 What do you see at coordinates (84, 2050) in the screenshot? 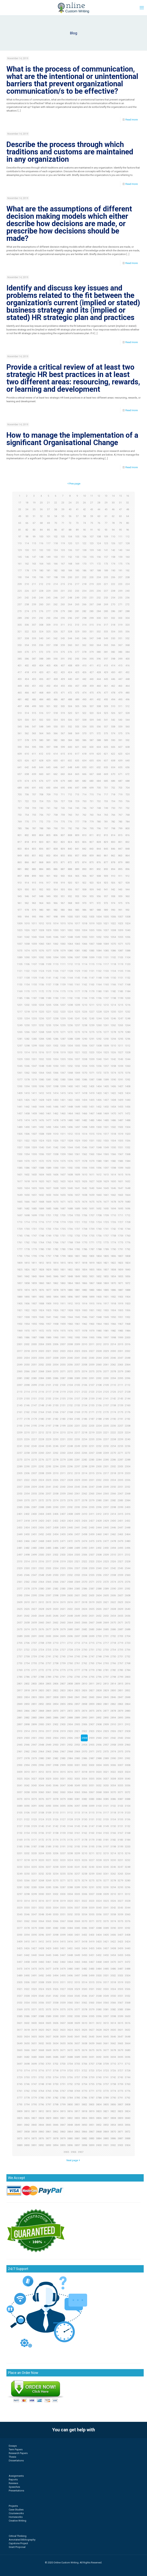
I see `3674` at bounding box center [84, 2050].